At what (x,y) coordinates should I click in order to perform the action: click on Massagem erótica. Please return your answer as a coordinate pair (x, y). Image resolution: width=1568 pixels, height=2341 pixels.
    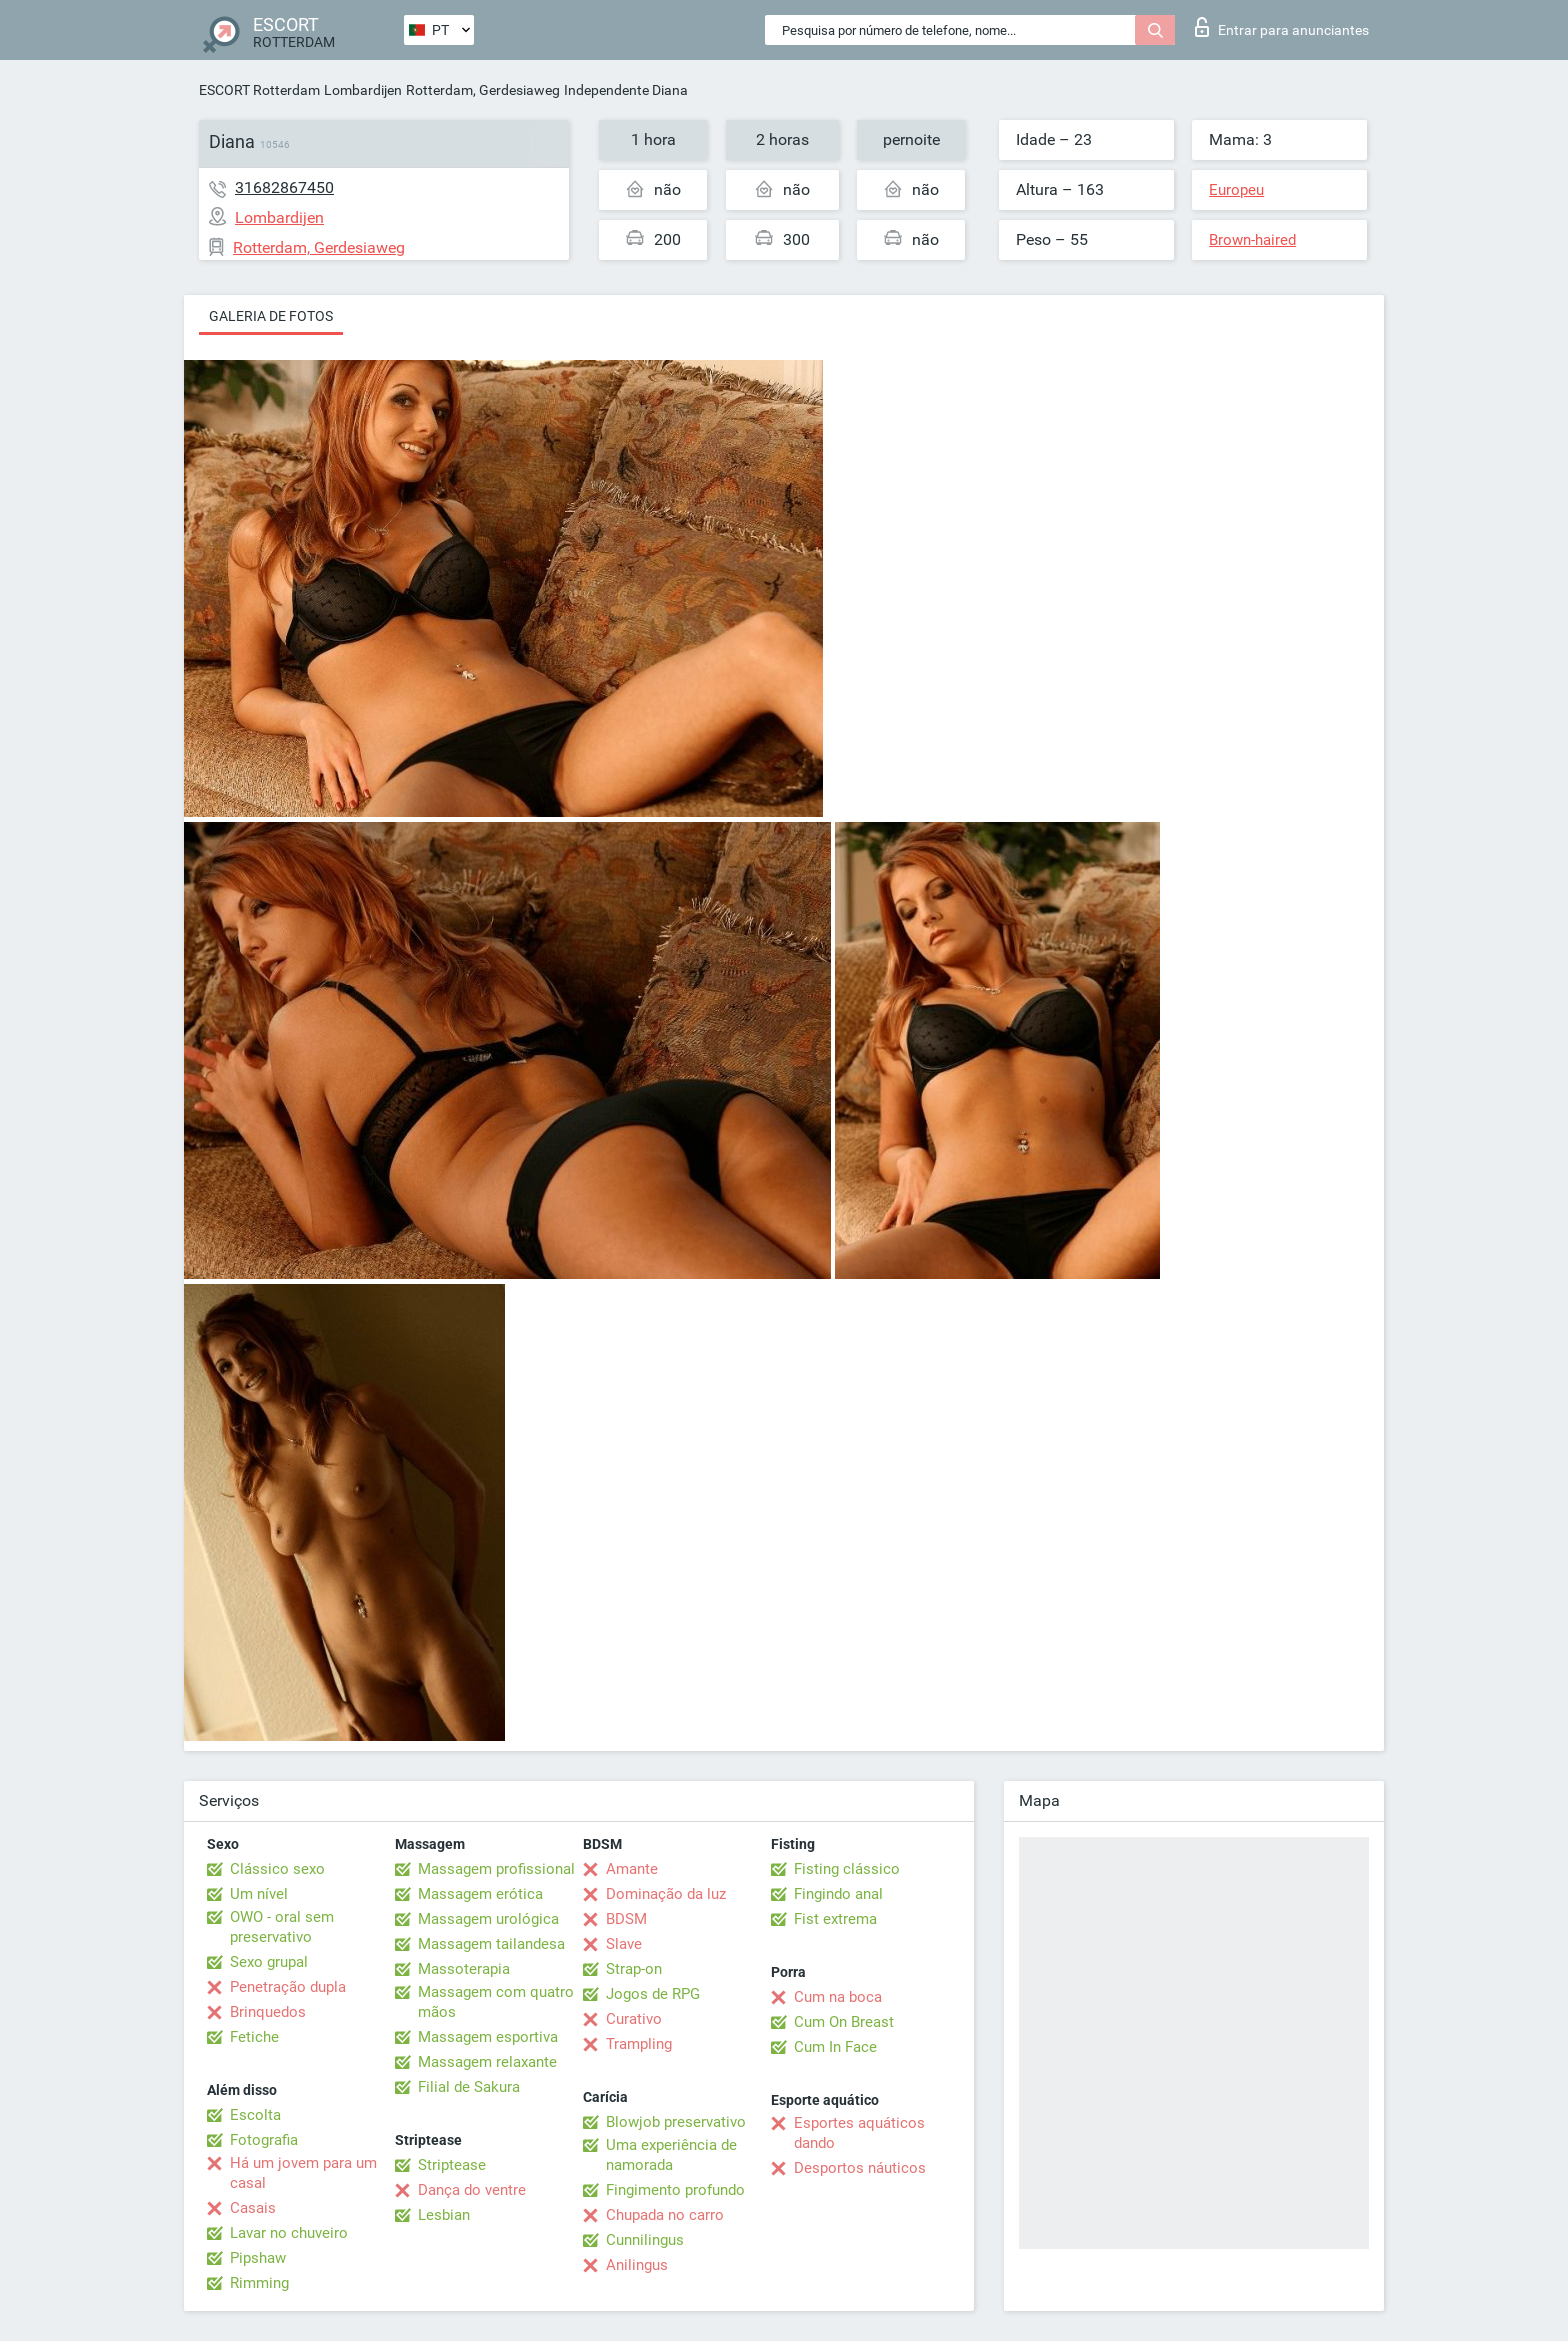
    Looking at the image, I should click on (480, 1894).